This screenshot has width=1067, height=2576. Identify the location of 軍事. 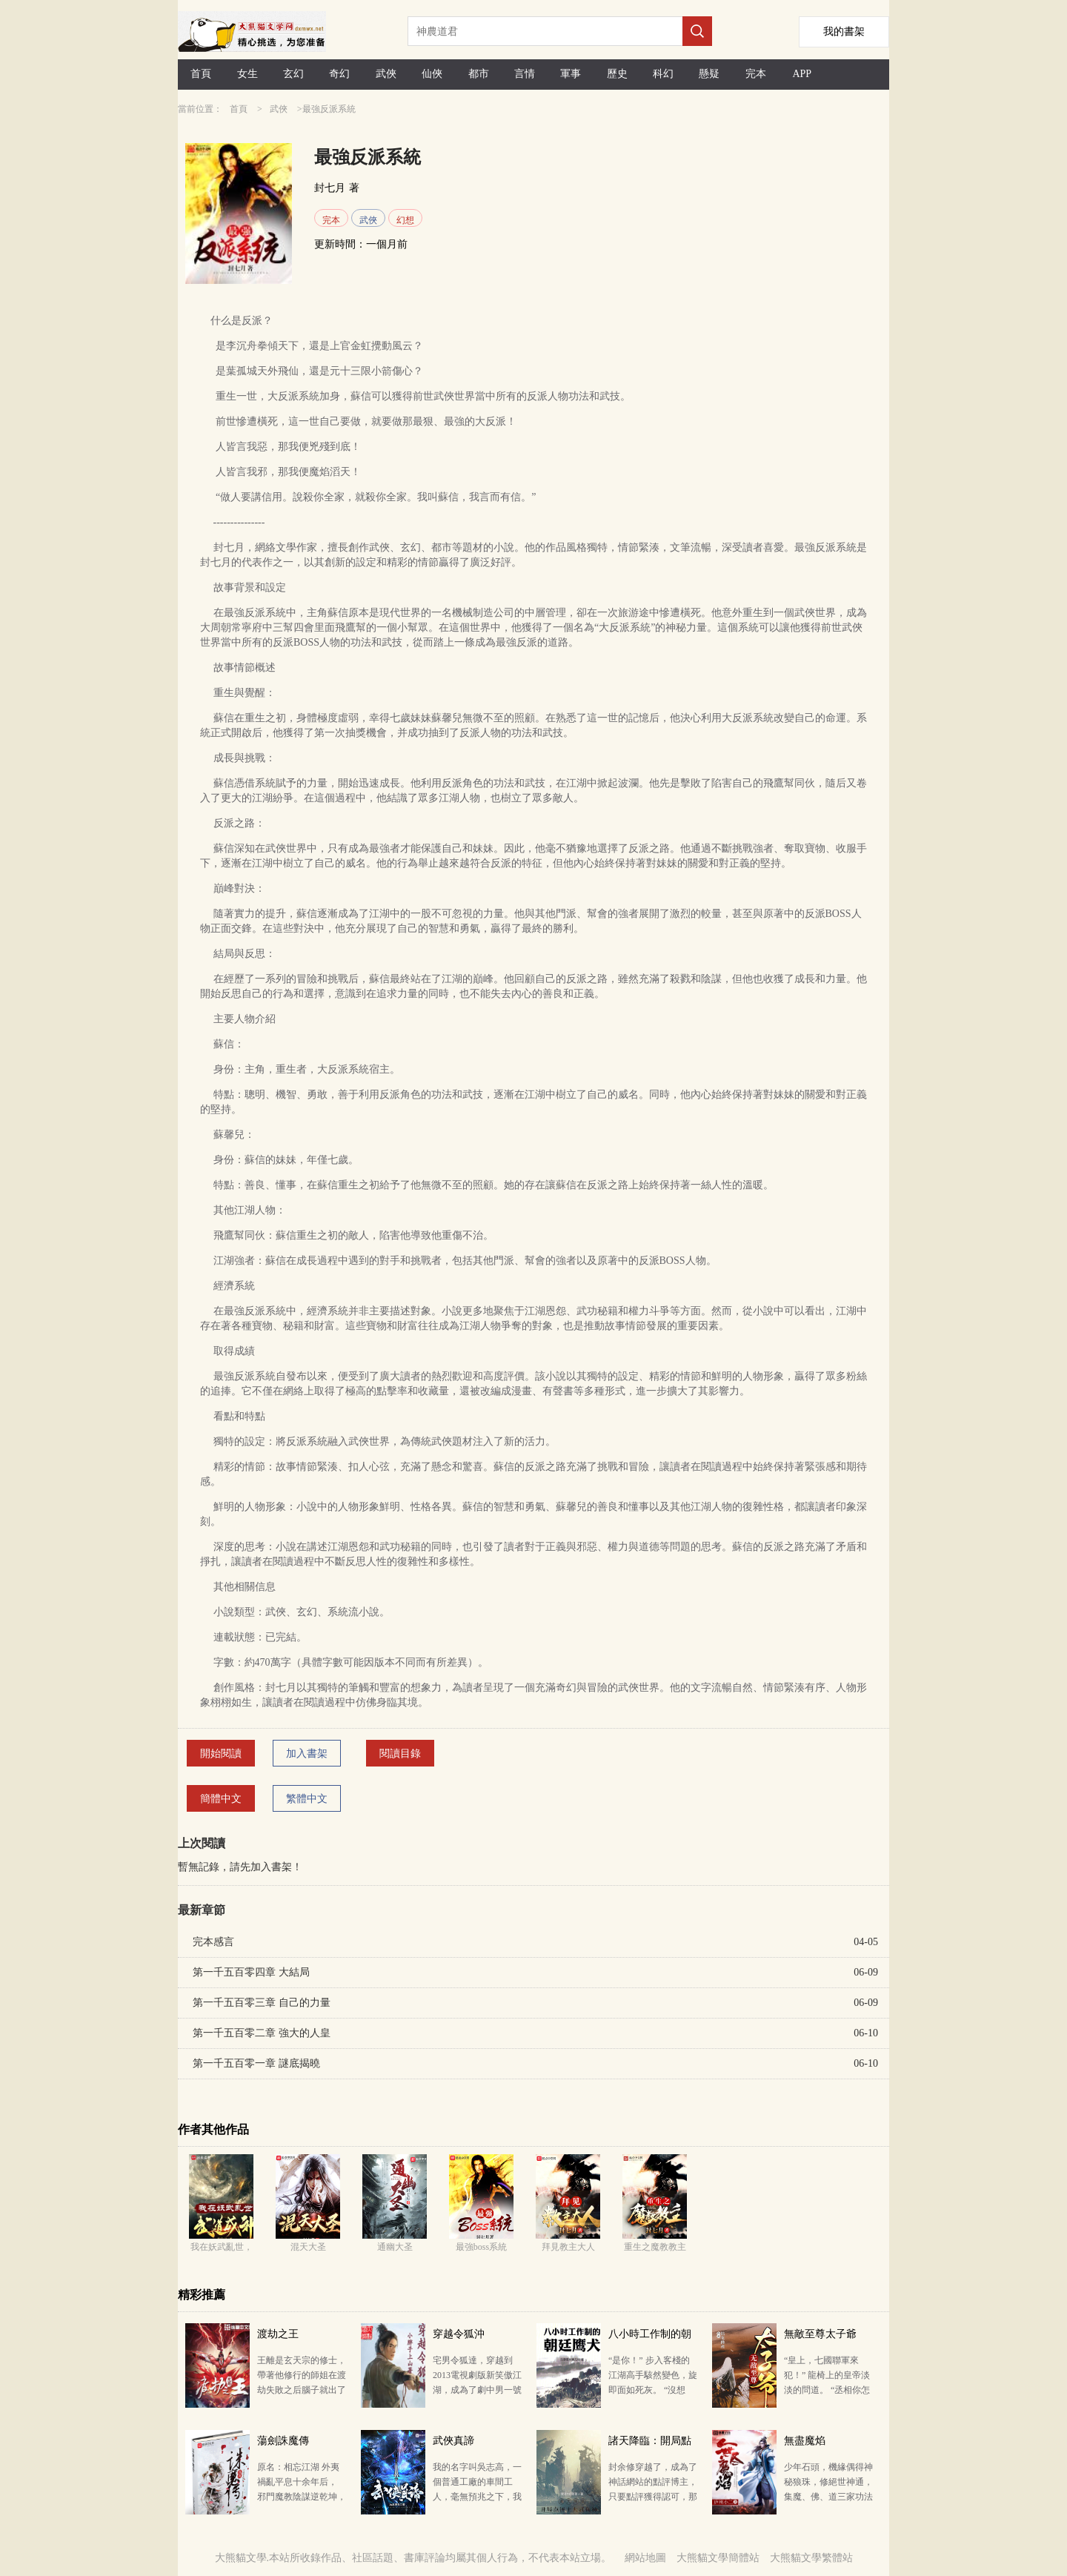
(570, 73).